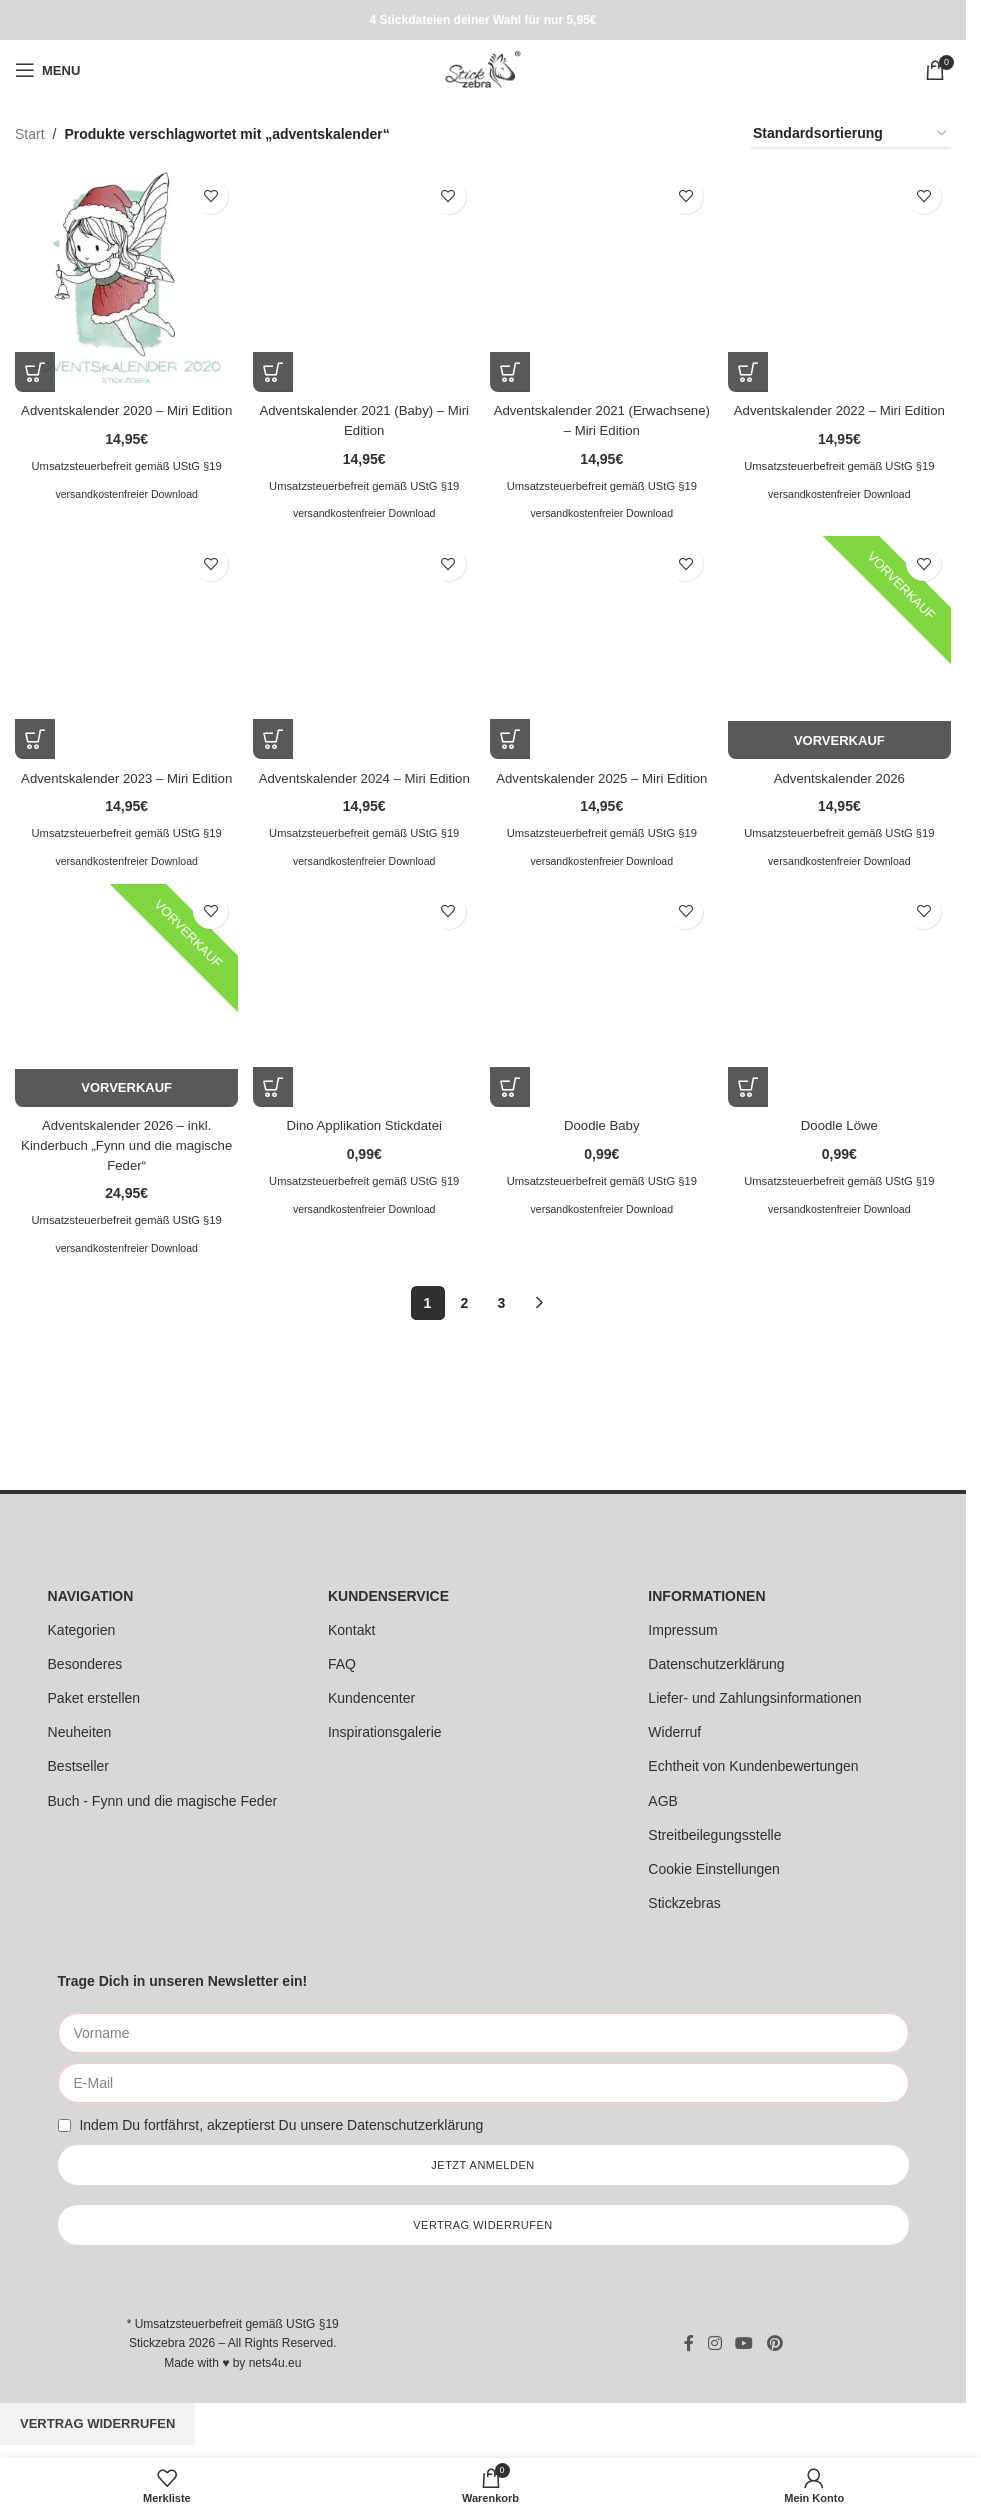 This screenshot has height=2513, width=981. Describe the element at coordinates (706, 1598) in the screenshot. I see `INFORMATIONEN` at that location.